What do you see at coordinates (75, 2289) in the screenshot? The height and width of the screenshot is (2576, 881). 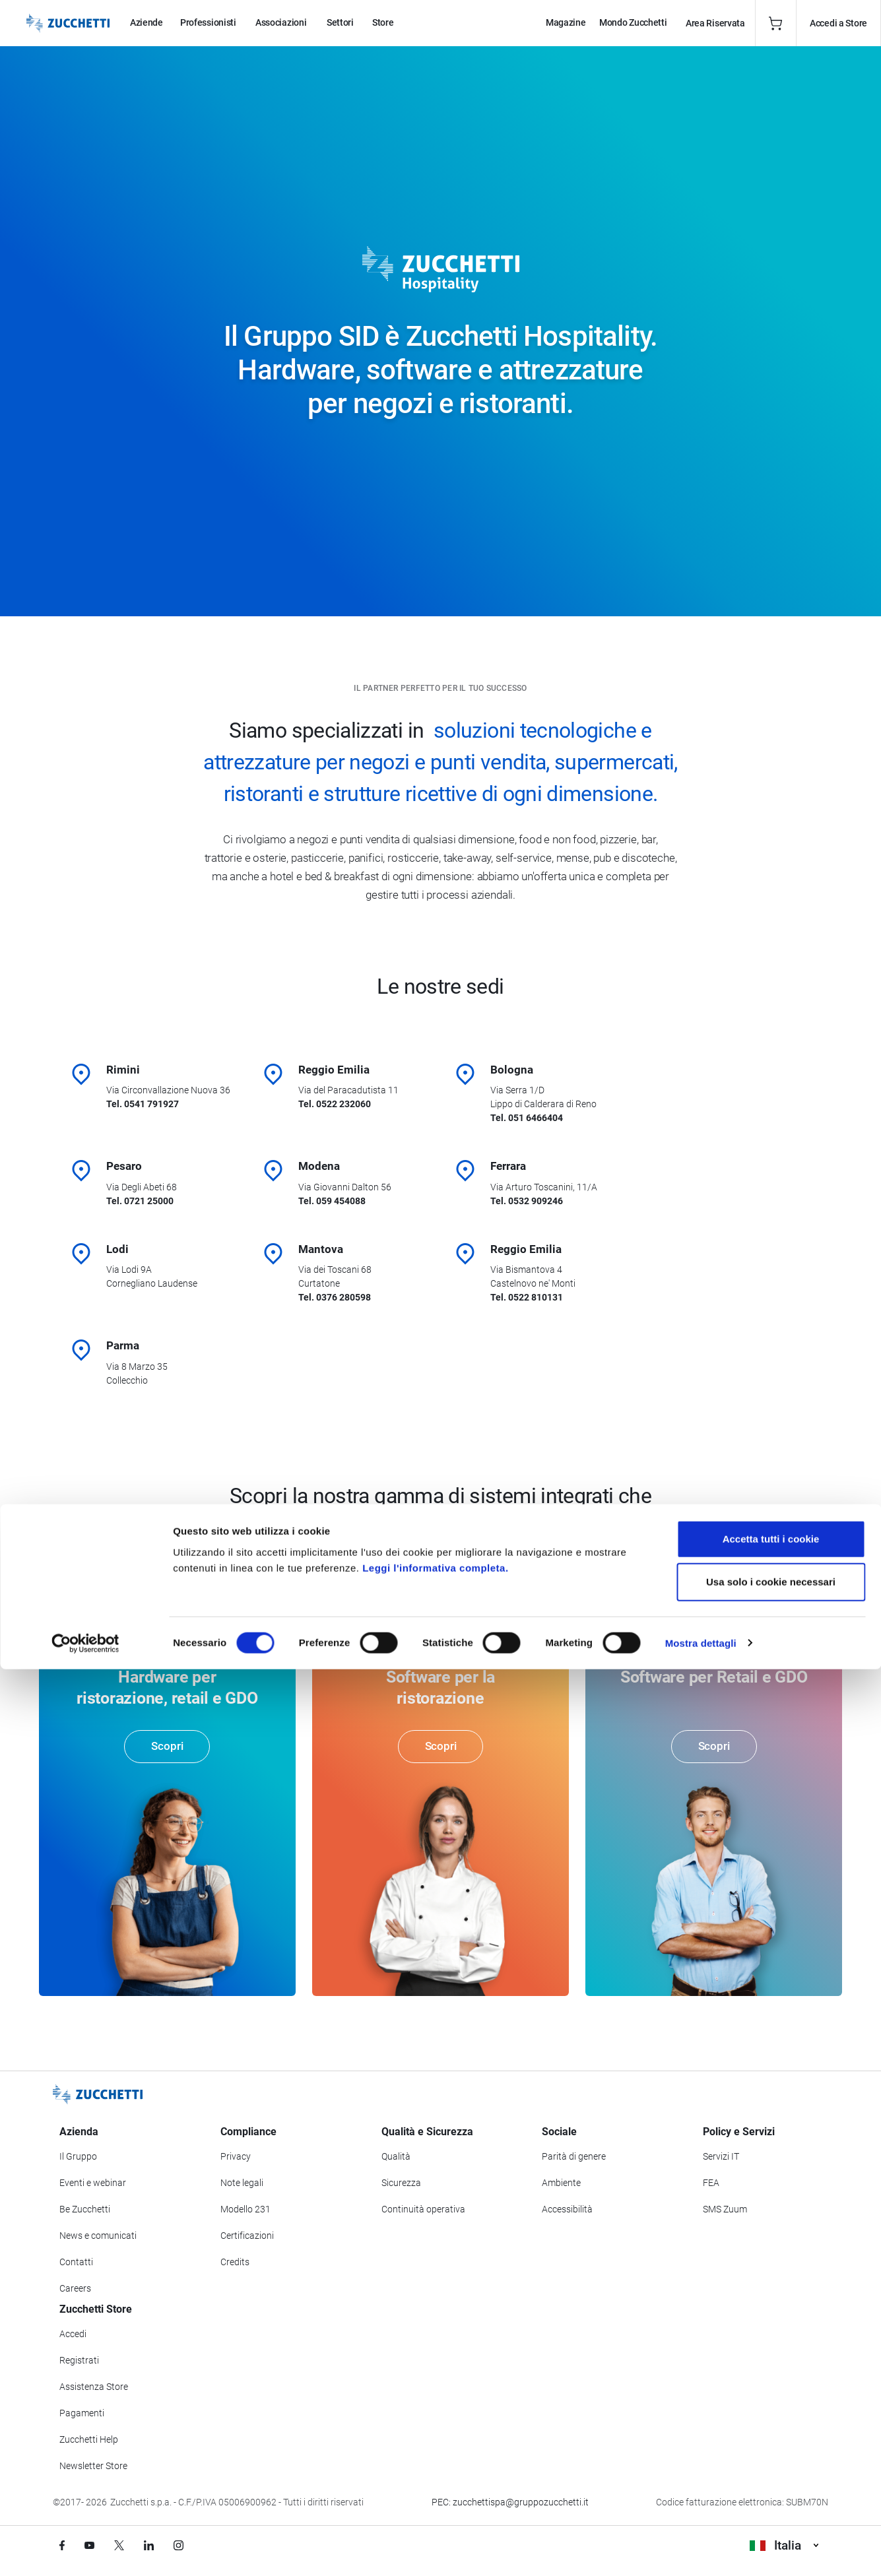 I see `Careers [Vai alla sezione Careers]` at bounding box center [75, 2289].